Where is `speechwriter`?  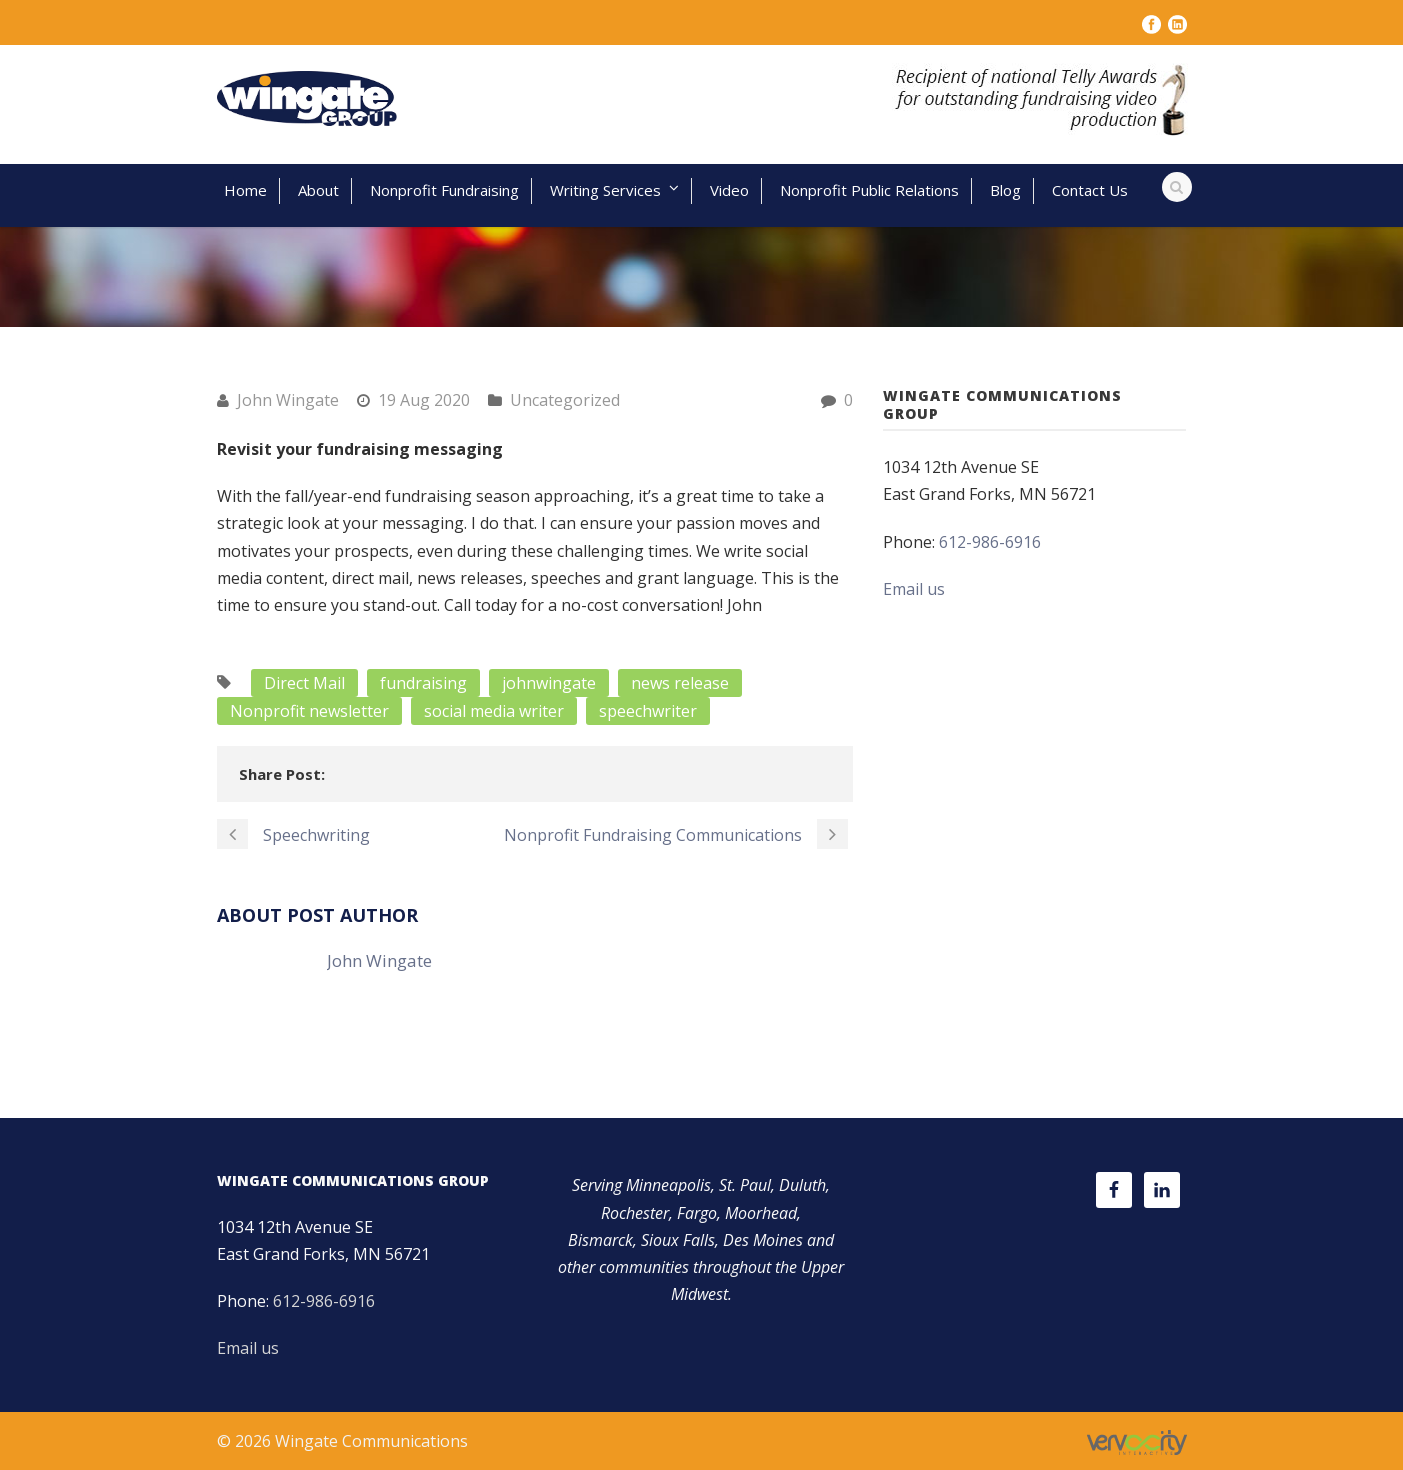
speechwriter is located at coordinates (648, 711).